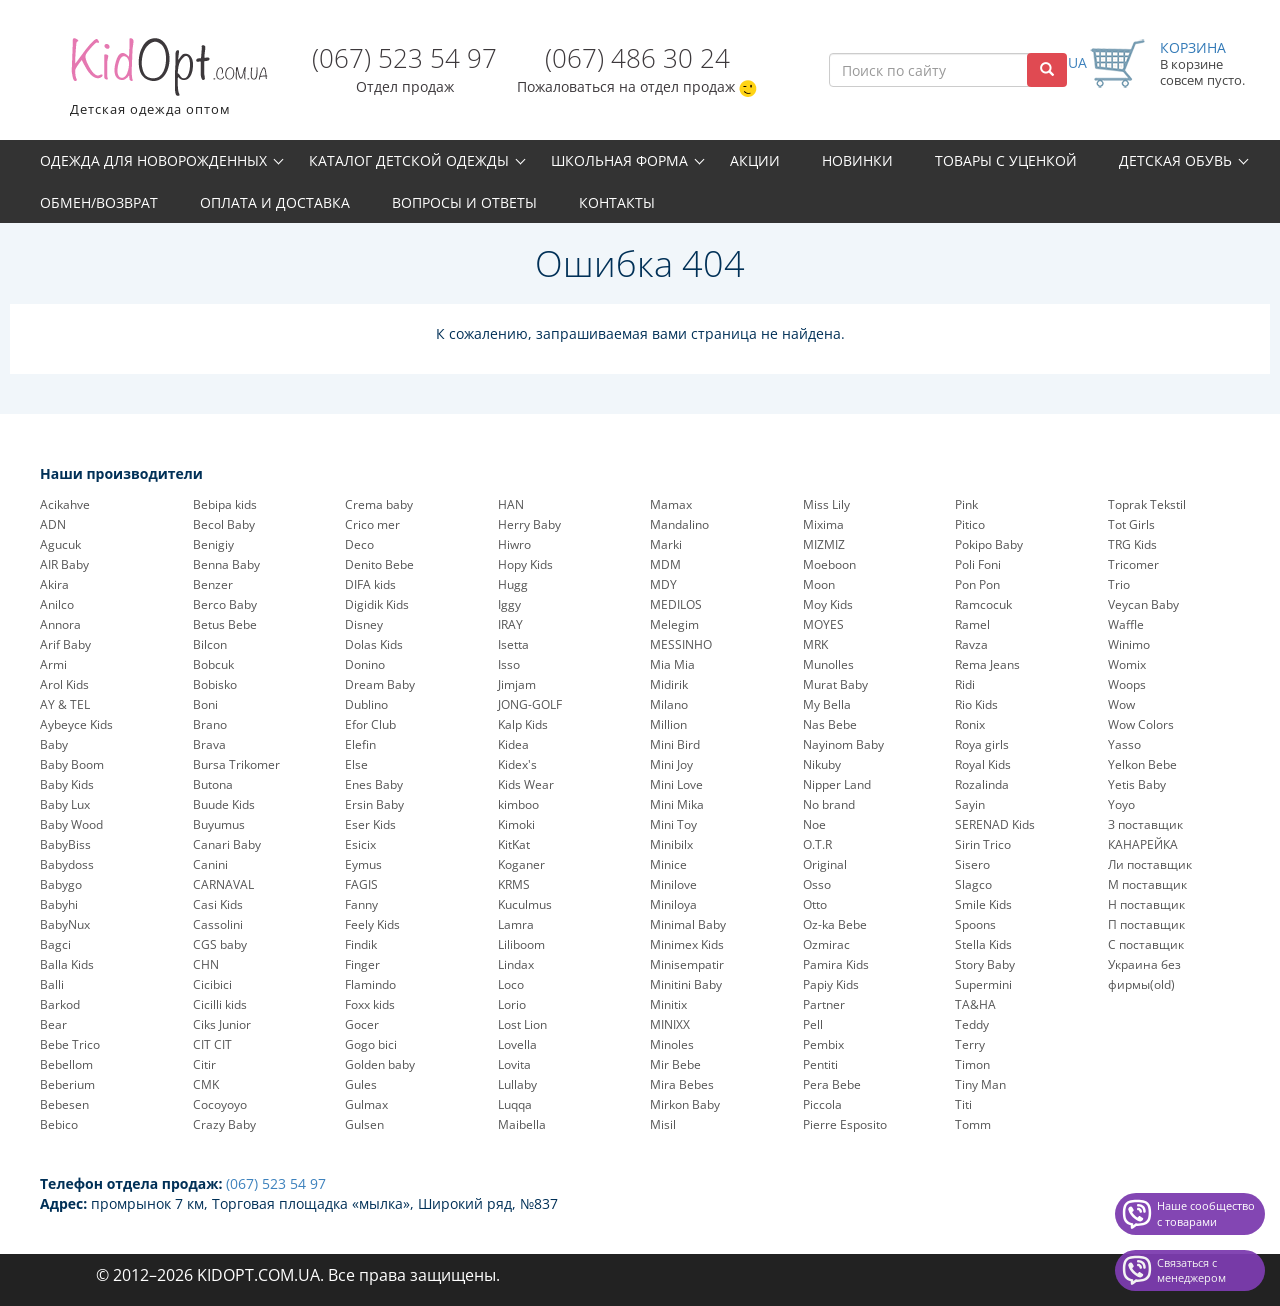  Describe the element at coordinates (225, 604) in the screenshot. I see `Berco Baby` at that location.